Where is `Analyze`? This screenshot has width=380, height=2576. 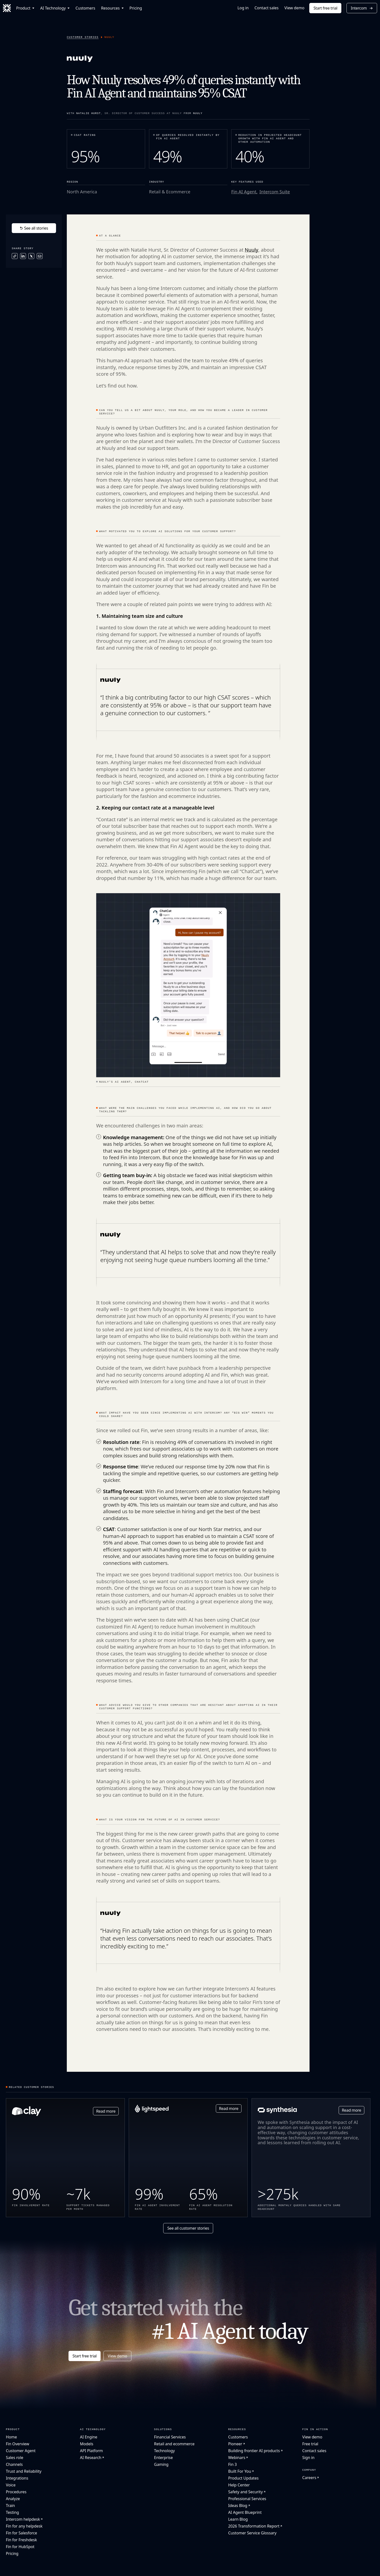
Analyze is located at coordinates (13, 2498).